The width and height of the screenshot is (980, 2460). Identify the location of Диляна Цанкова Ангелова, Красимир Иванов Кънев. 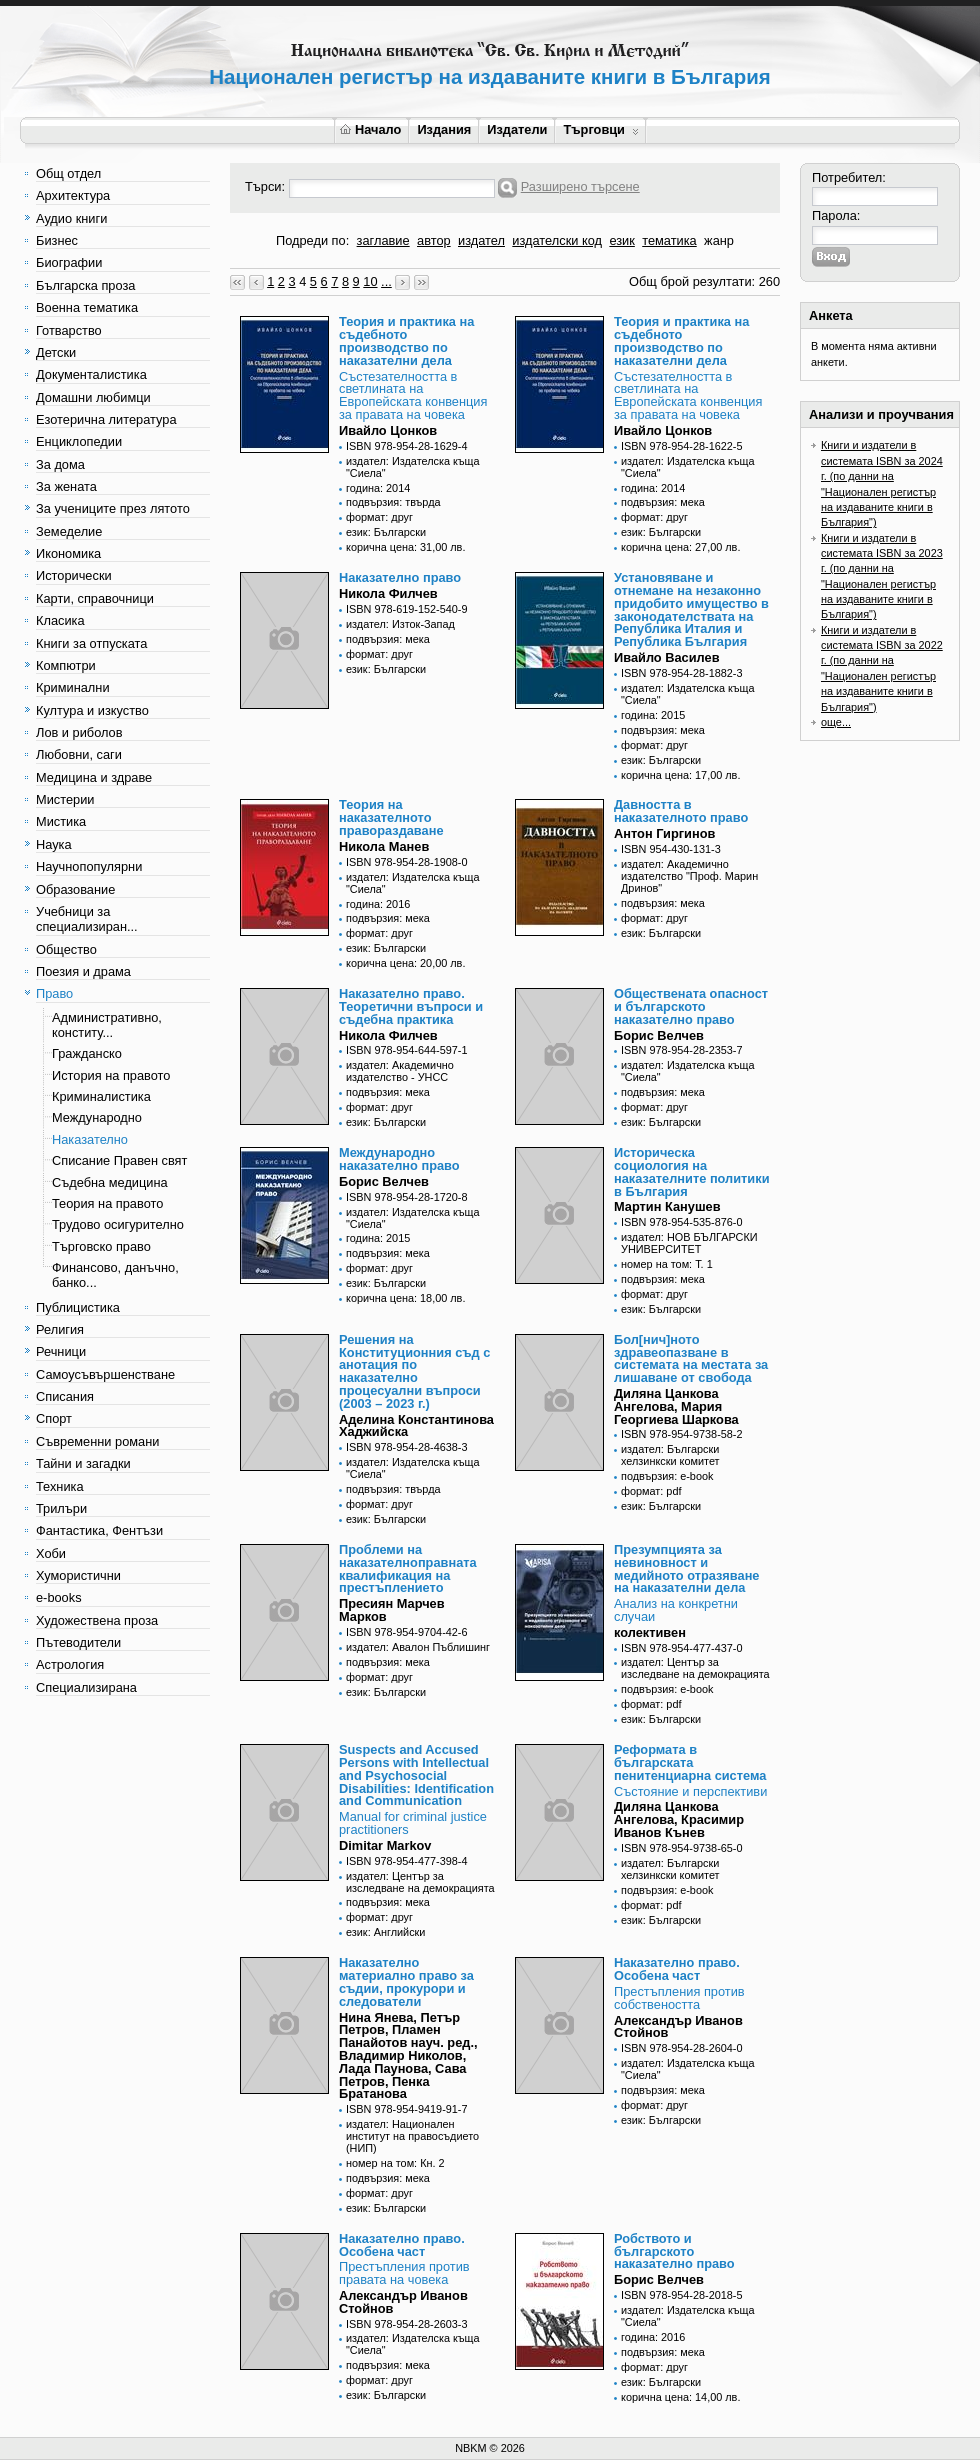
(679, 1819).